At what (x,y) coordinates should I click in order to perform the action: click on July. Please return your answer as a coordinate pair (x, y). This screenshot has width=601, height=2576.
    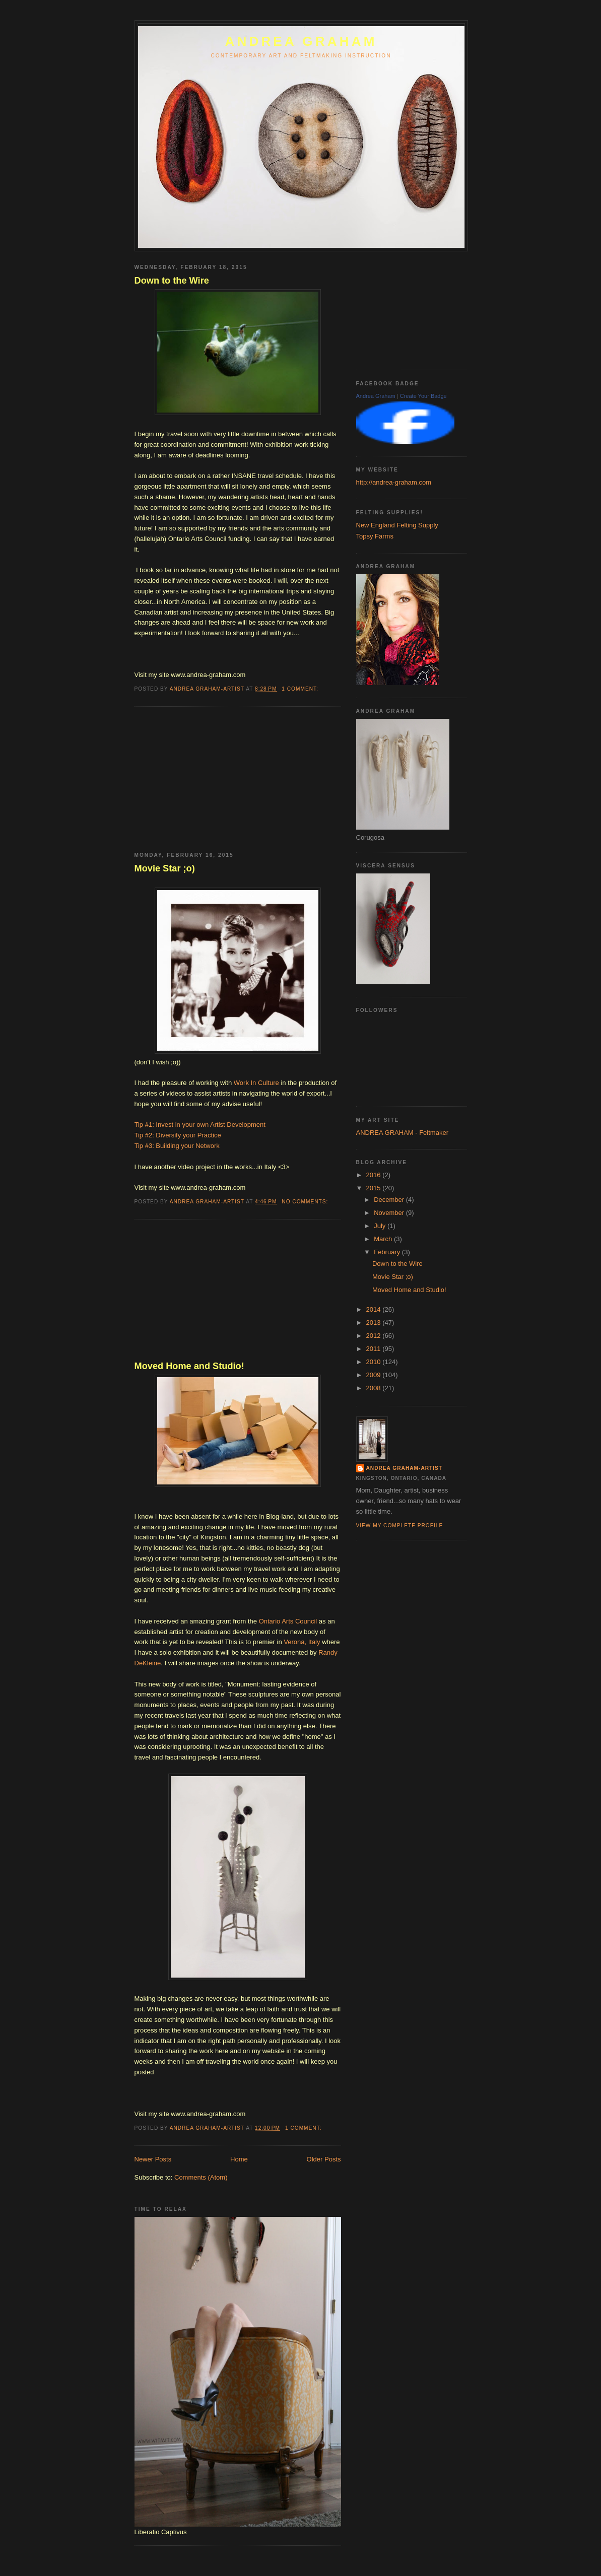
    Looking at the image, I should click on (380, 1226).